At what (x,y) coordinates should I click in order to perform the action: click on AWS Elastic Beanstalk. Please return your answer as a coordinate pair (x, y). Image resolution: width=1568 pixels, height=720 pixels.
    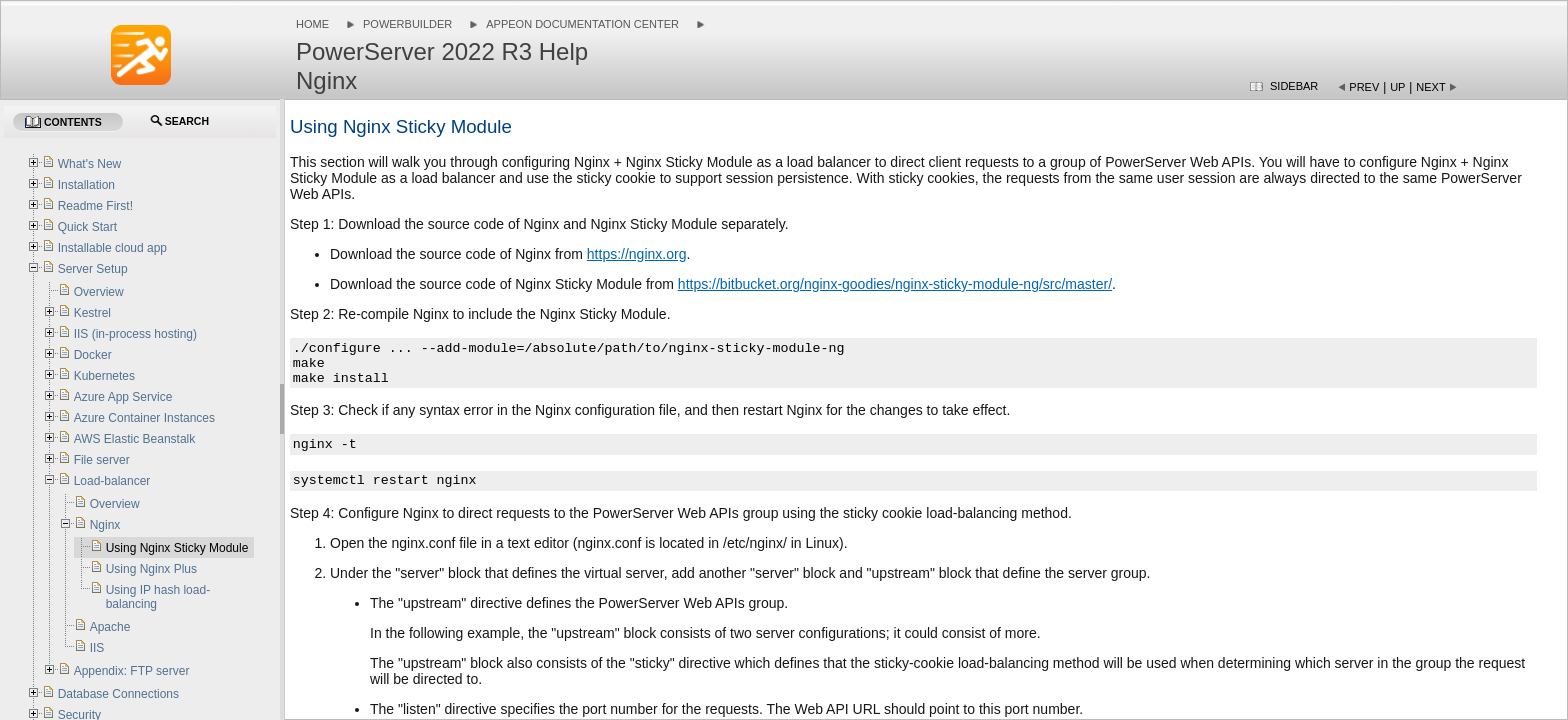
    Looking at the image, I should click on (135, 439).